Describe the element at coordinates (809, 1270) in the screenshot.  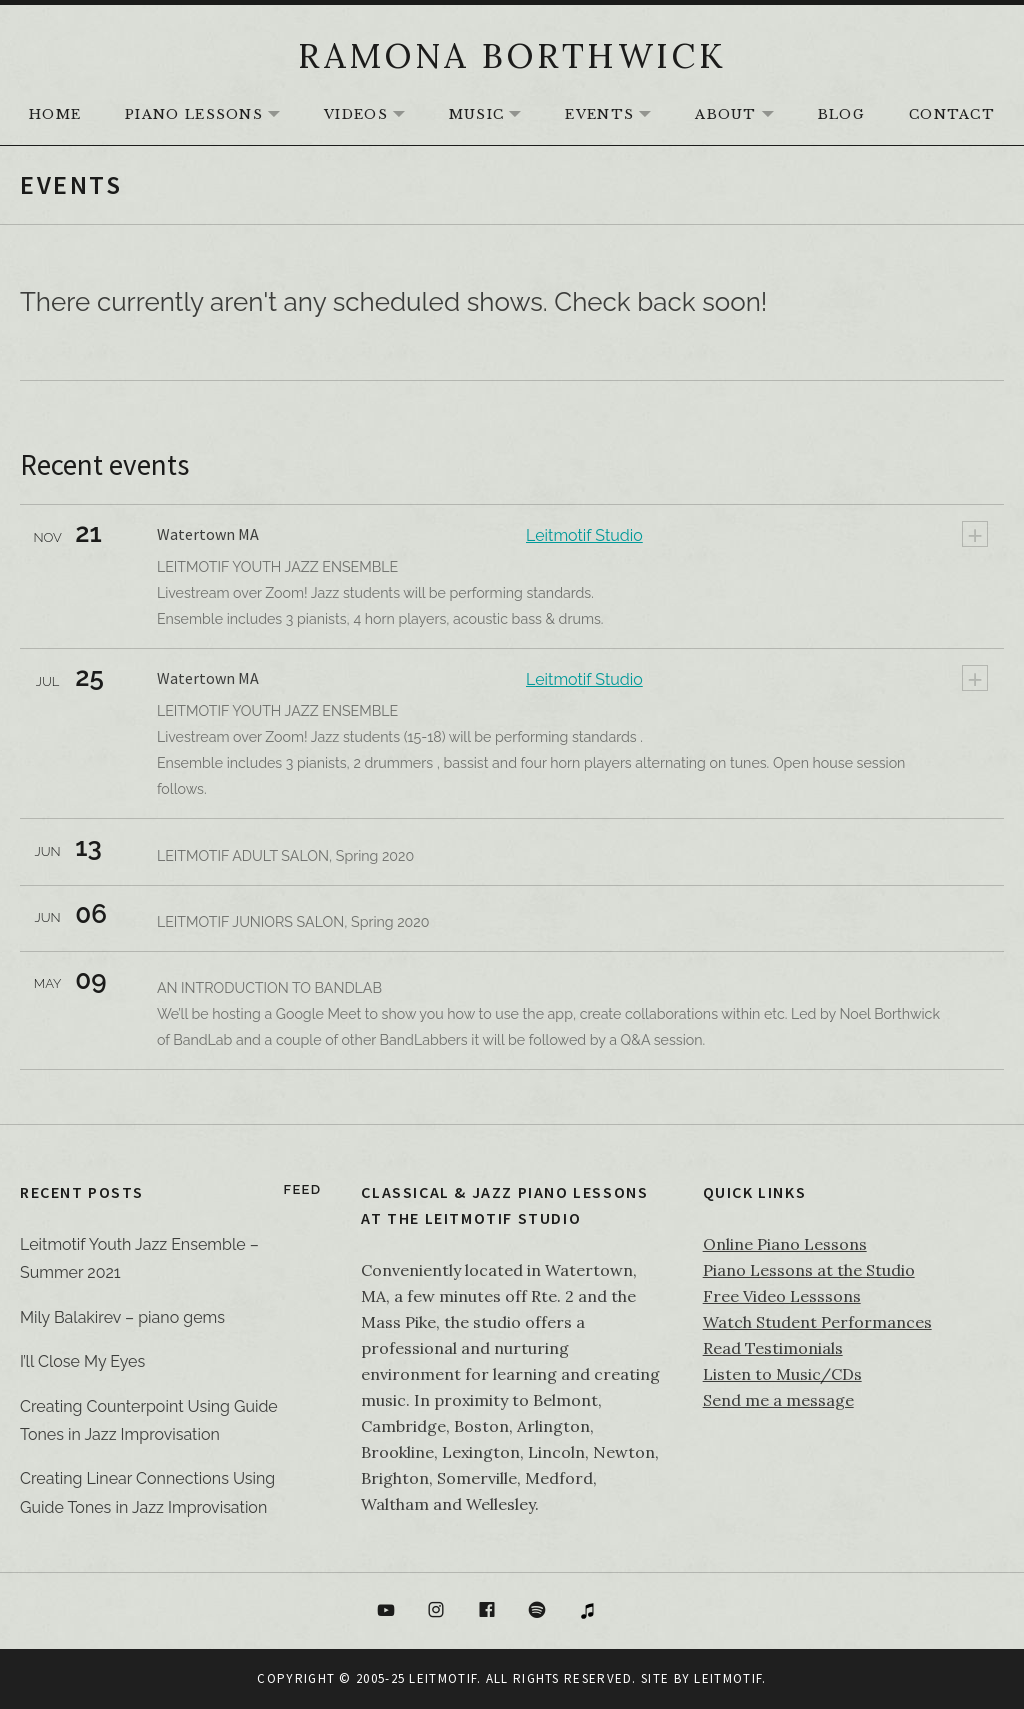
I see `Piano Lessons at the Studio` at that location.